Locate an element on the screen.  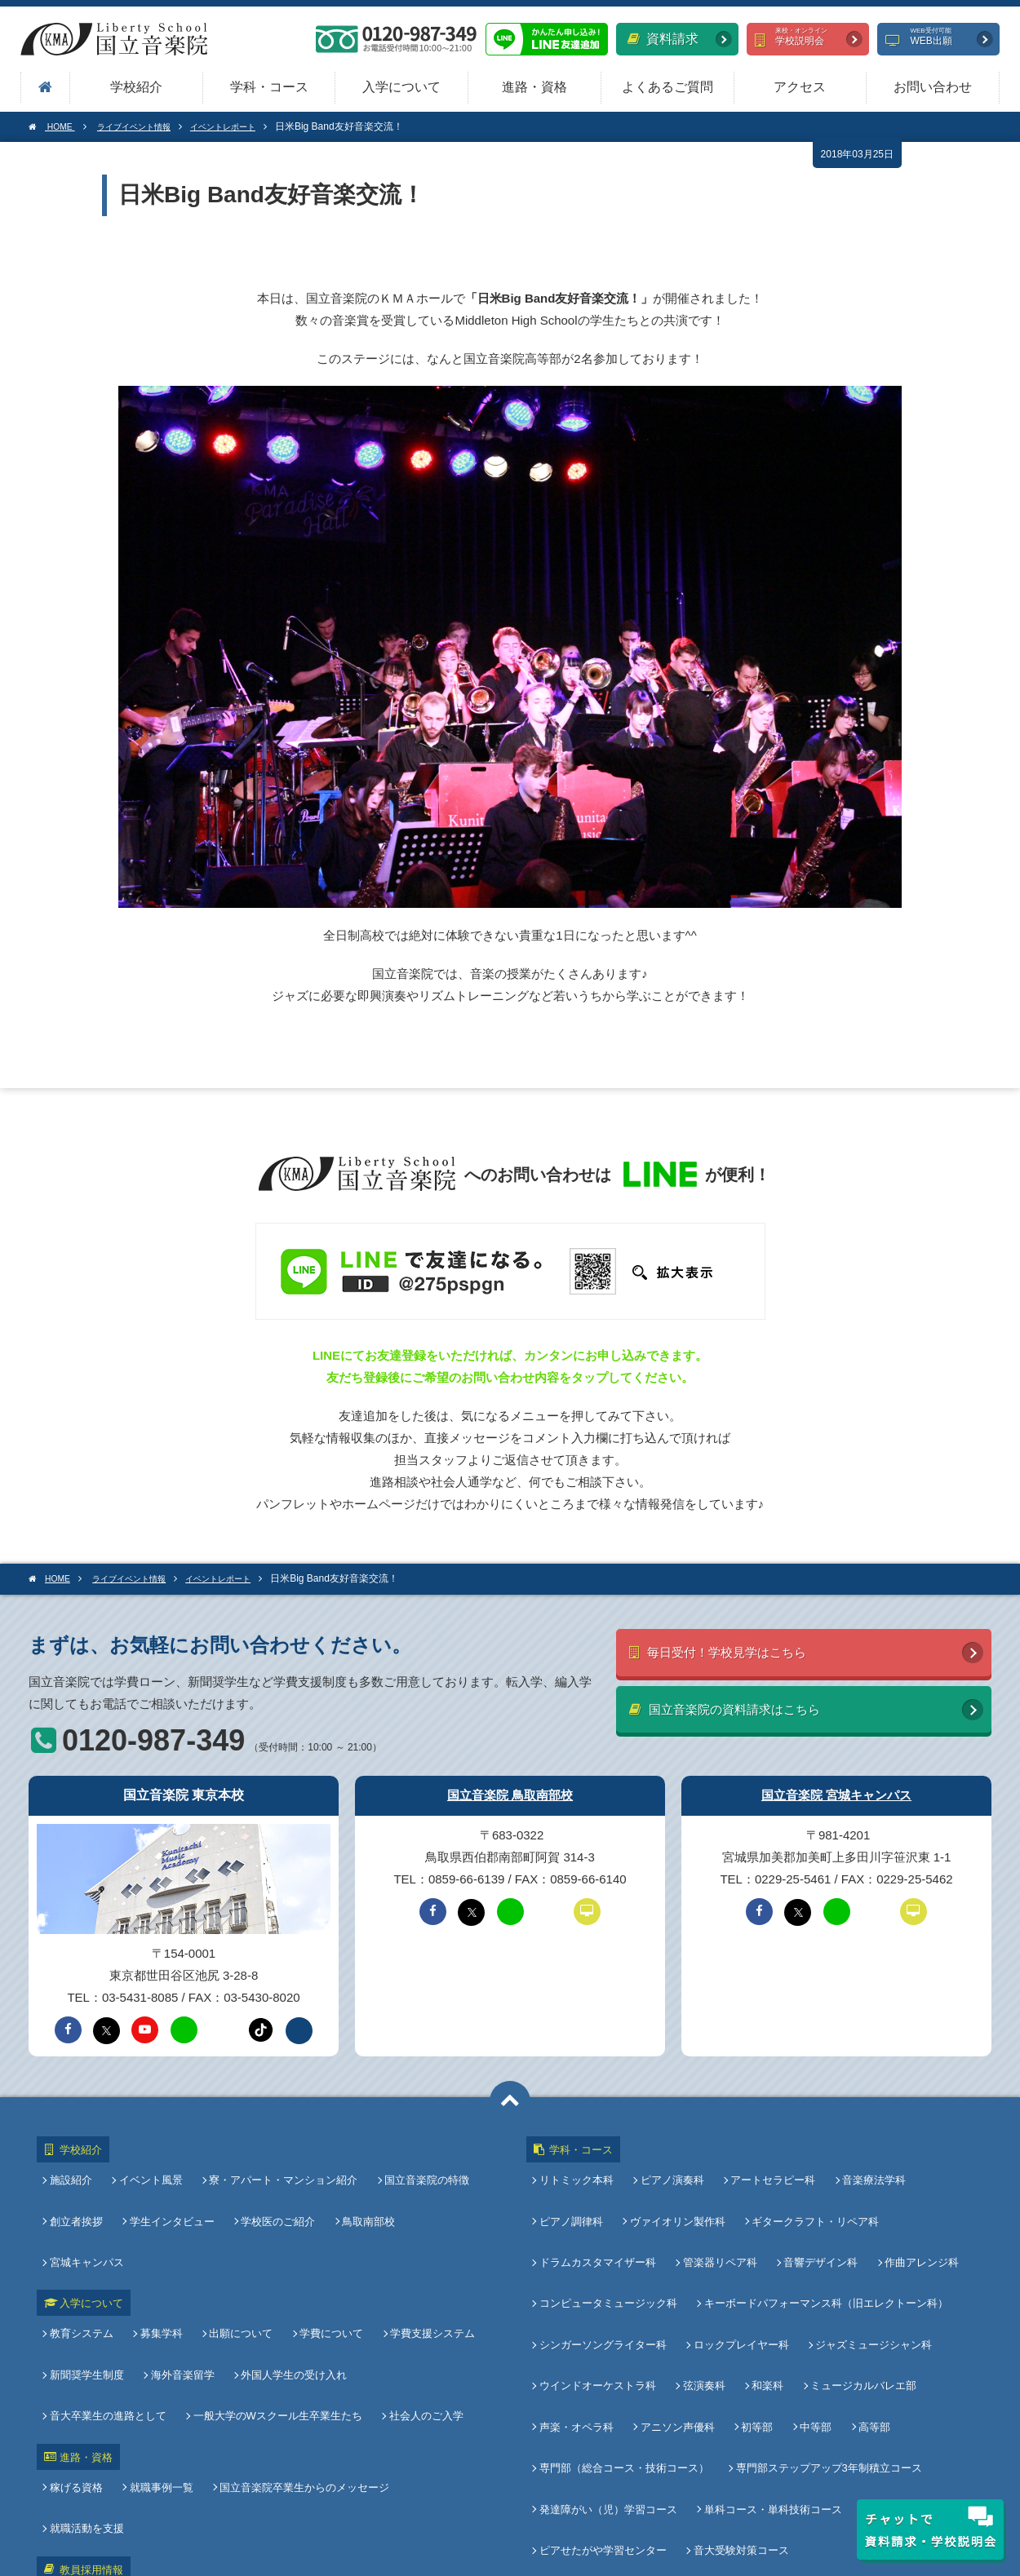
社会人のご入学 is located at coordinates (283, 2305).